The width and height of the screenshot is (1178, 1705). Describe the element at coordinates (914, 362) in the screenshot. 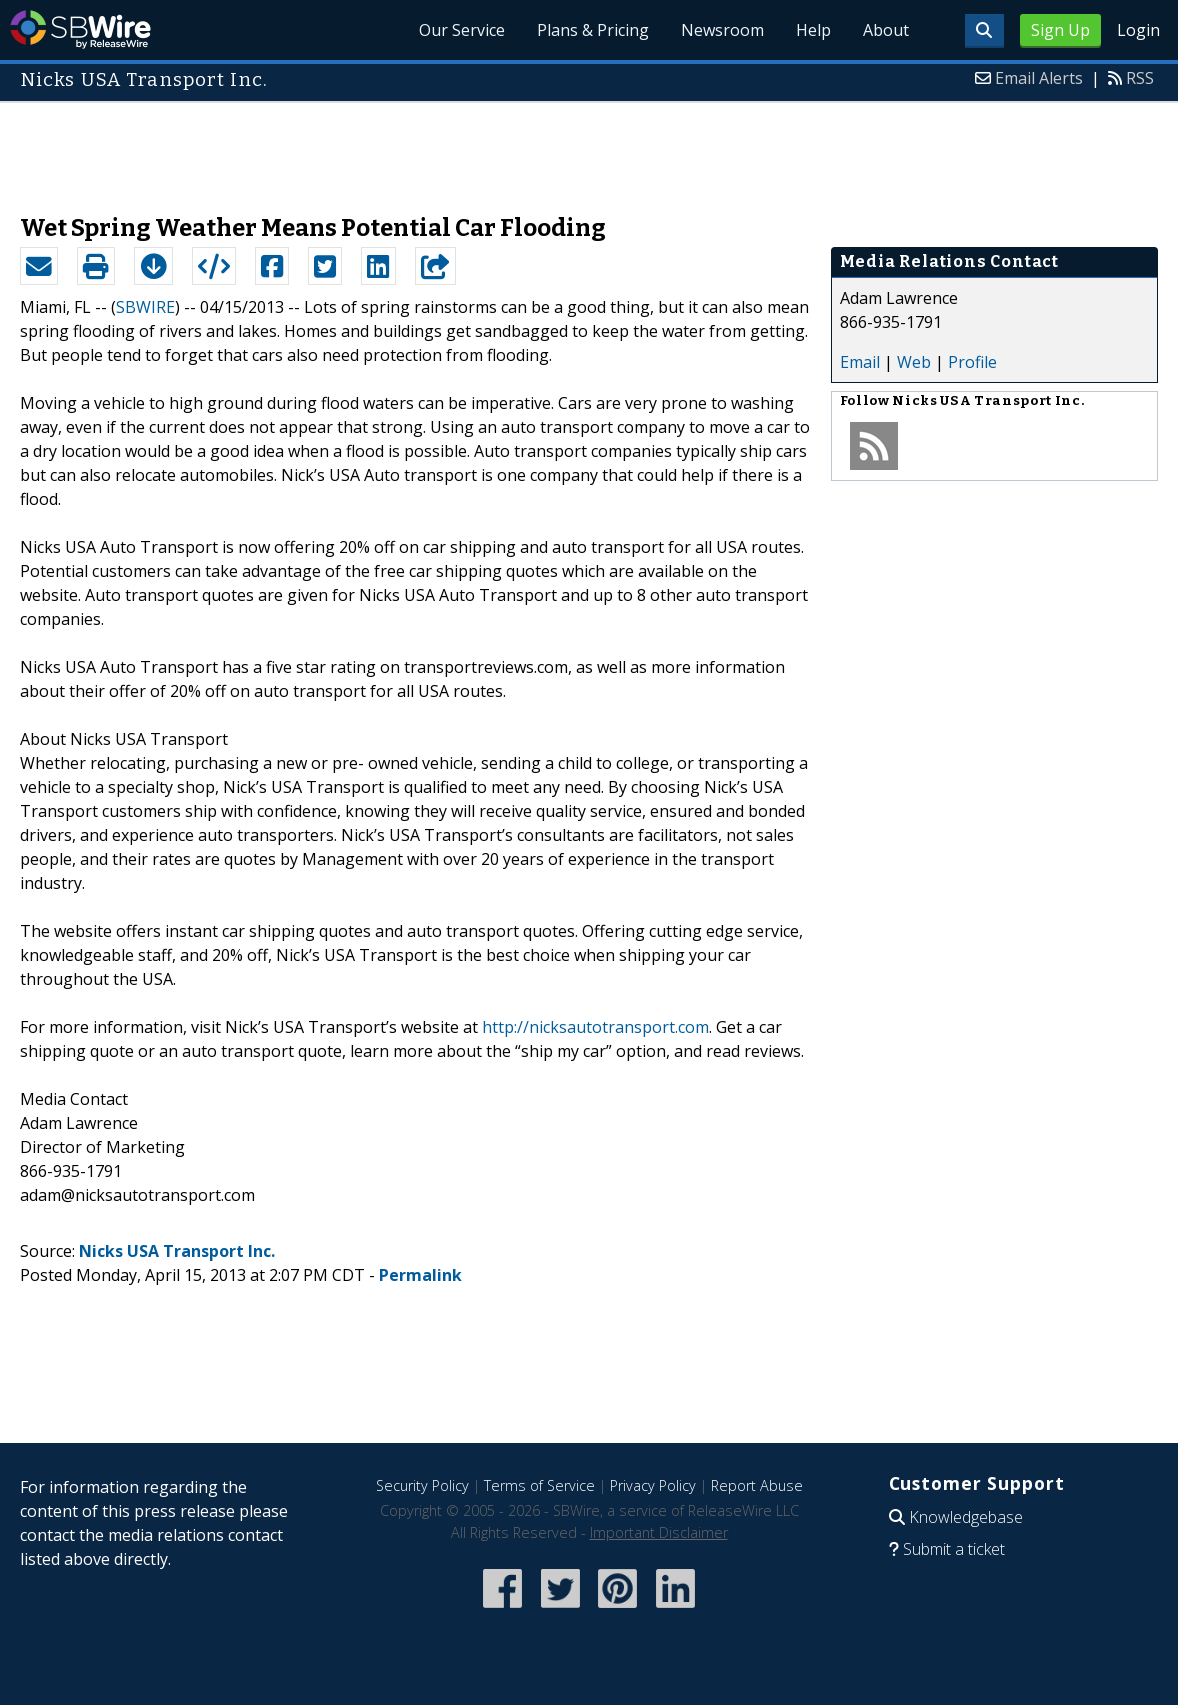

I see `Web` at that location.